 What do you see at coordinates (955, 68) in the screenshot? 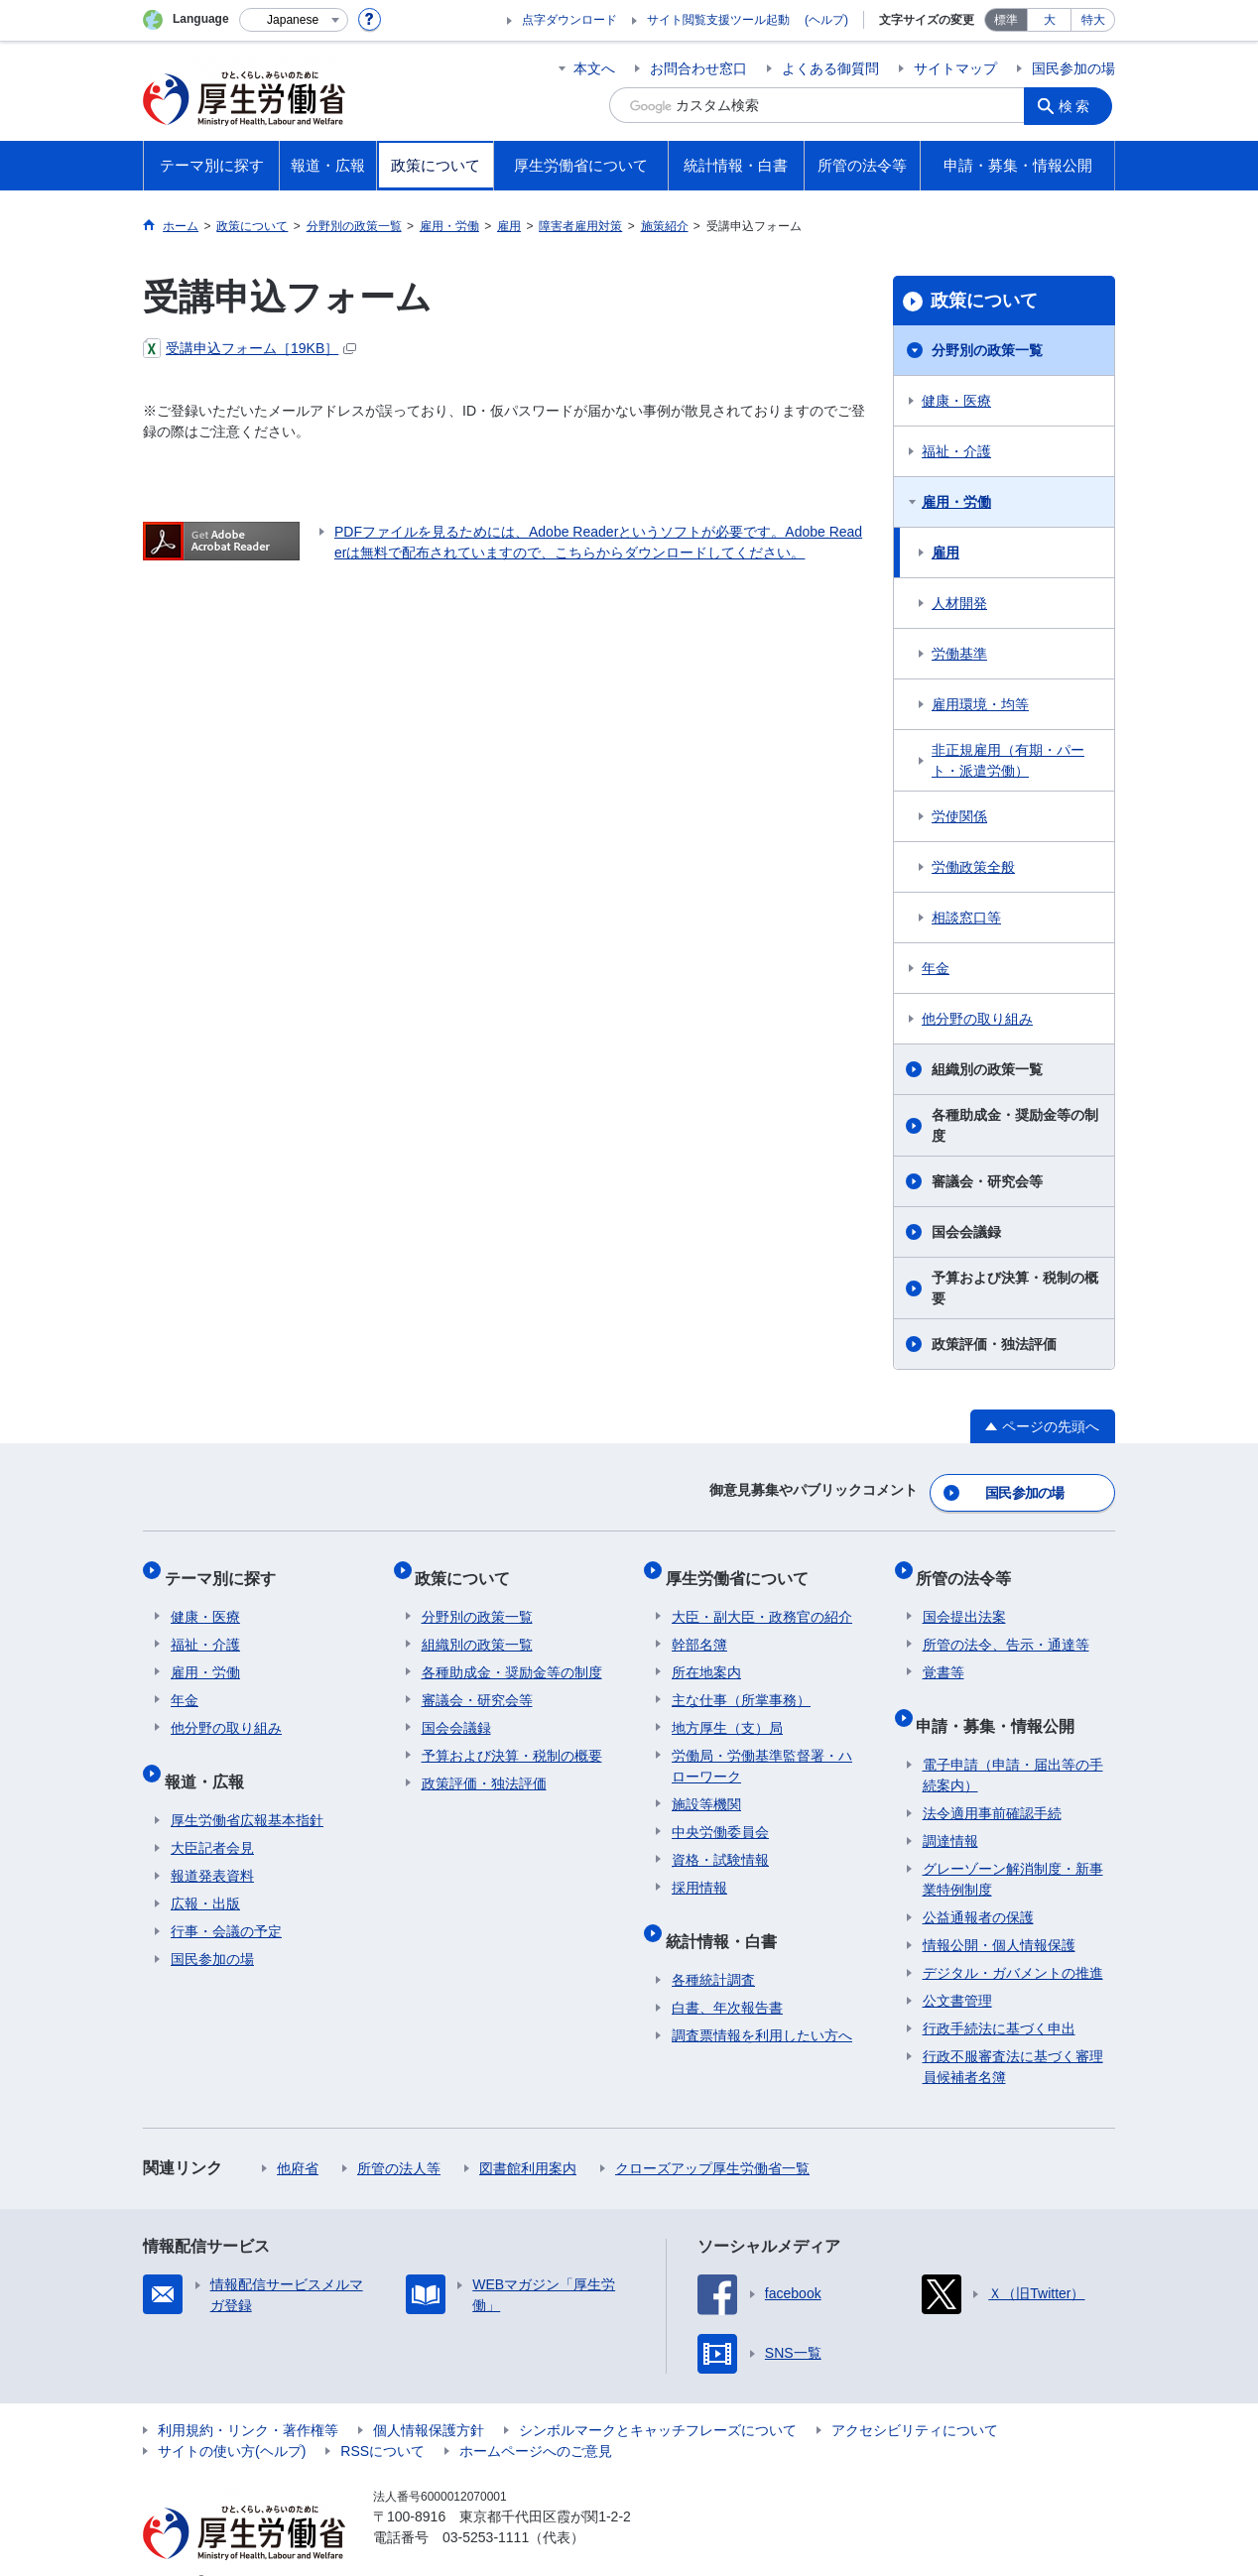
I see `サイトマップ` at bounding box center [955, 68].